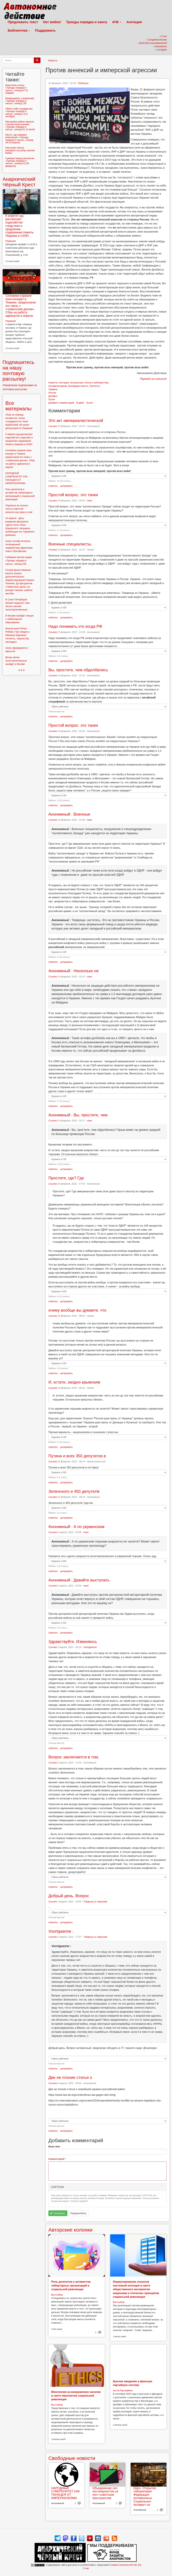  What do you see at coordinates (134, 22) in the screenshot?
I see `Агитация` at bounding box center [134, 22].